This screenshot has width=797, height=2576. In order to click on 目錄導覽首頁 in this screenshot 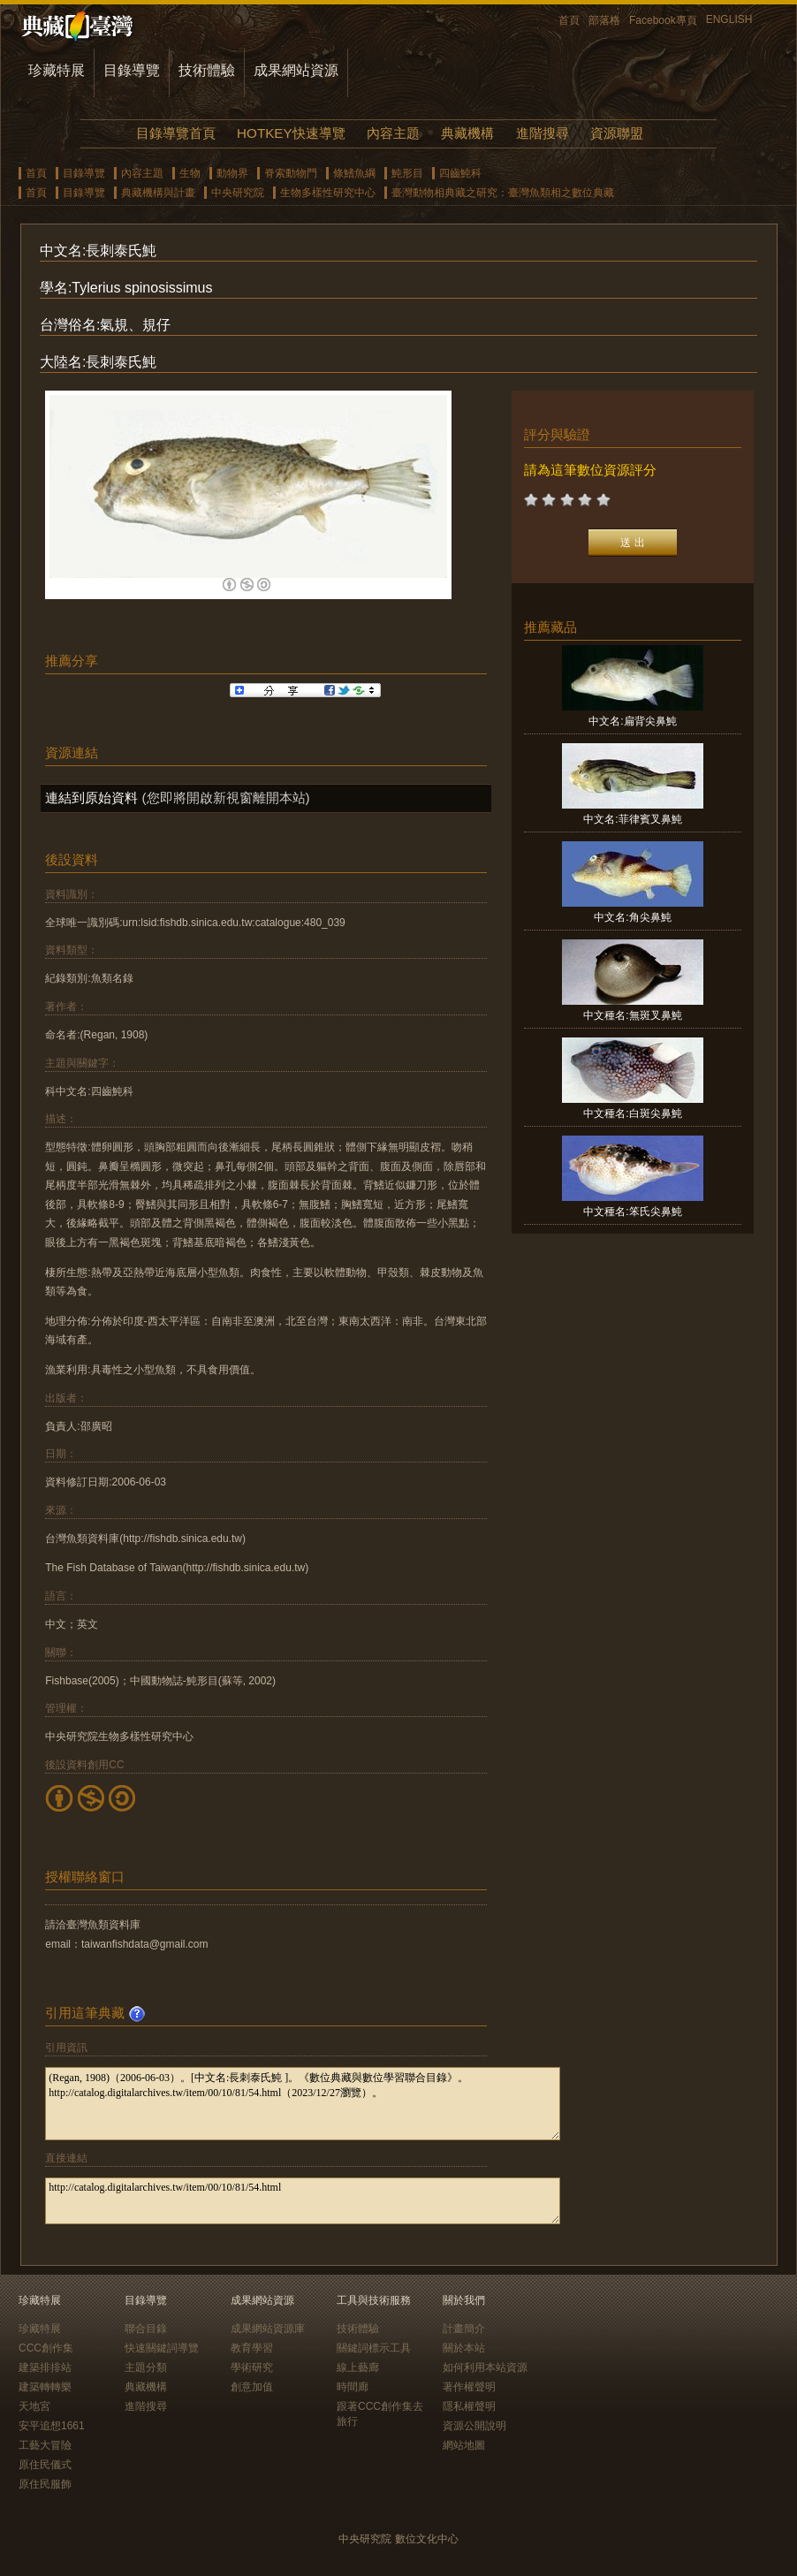, I will do `click(176, 133)`.